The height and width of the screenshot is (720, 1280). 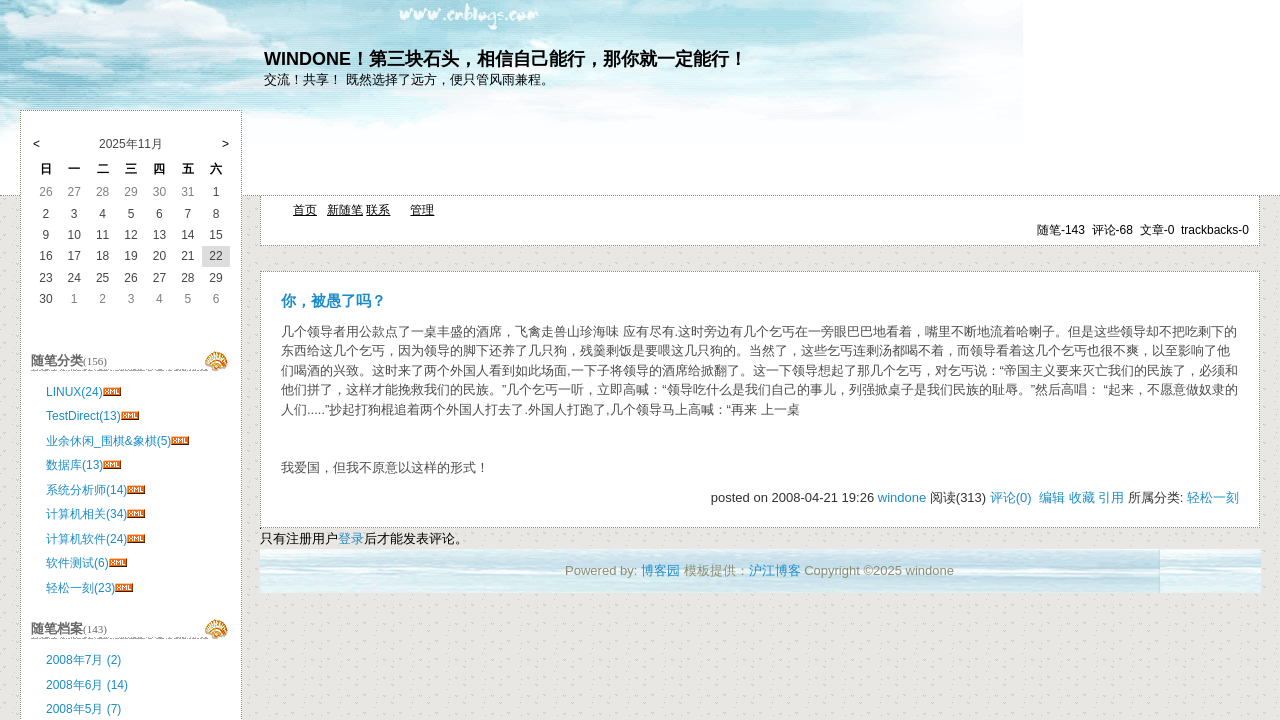 I want to click on 博客园, so click(x=660, y=570).